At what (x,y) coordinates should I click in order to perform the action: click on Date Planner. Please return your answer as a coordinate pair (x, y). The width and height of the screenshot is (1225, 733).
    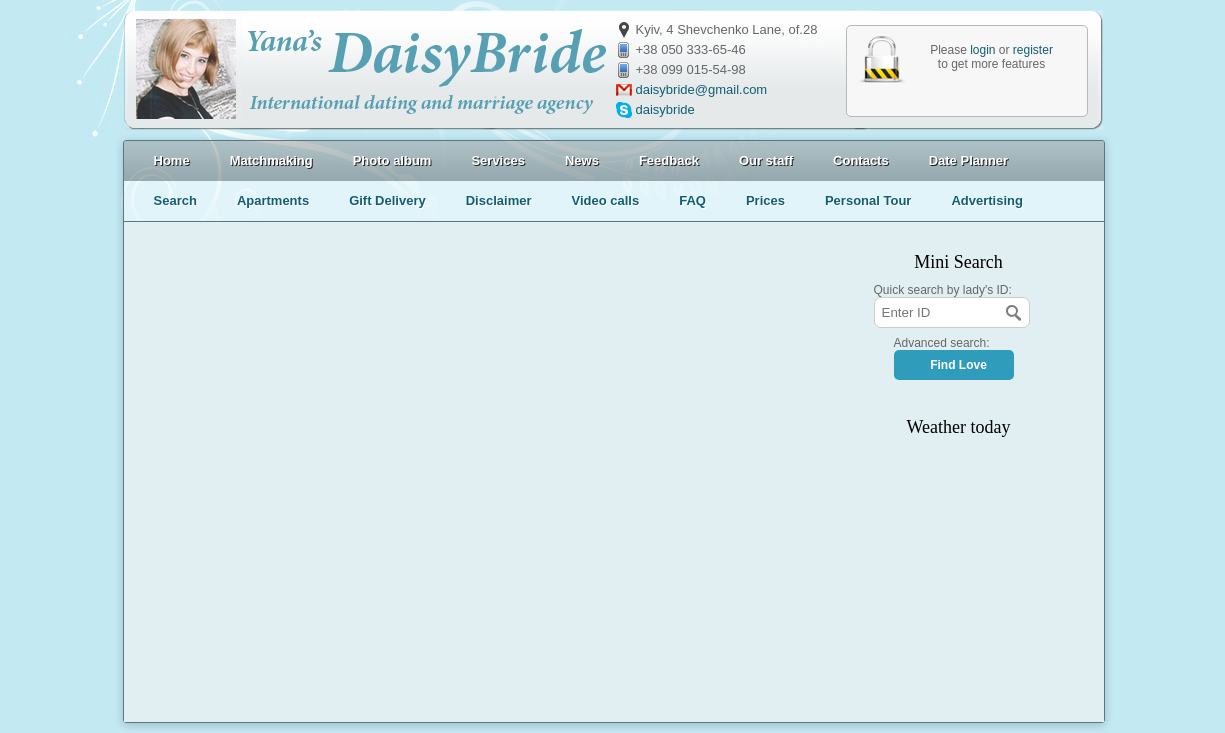
    Looking at the image, I should click on (968, 160).